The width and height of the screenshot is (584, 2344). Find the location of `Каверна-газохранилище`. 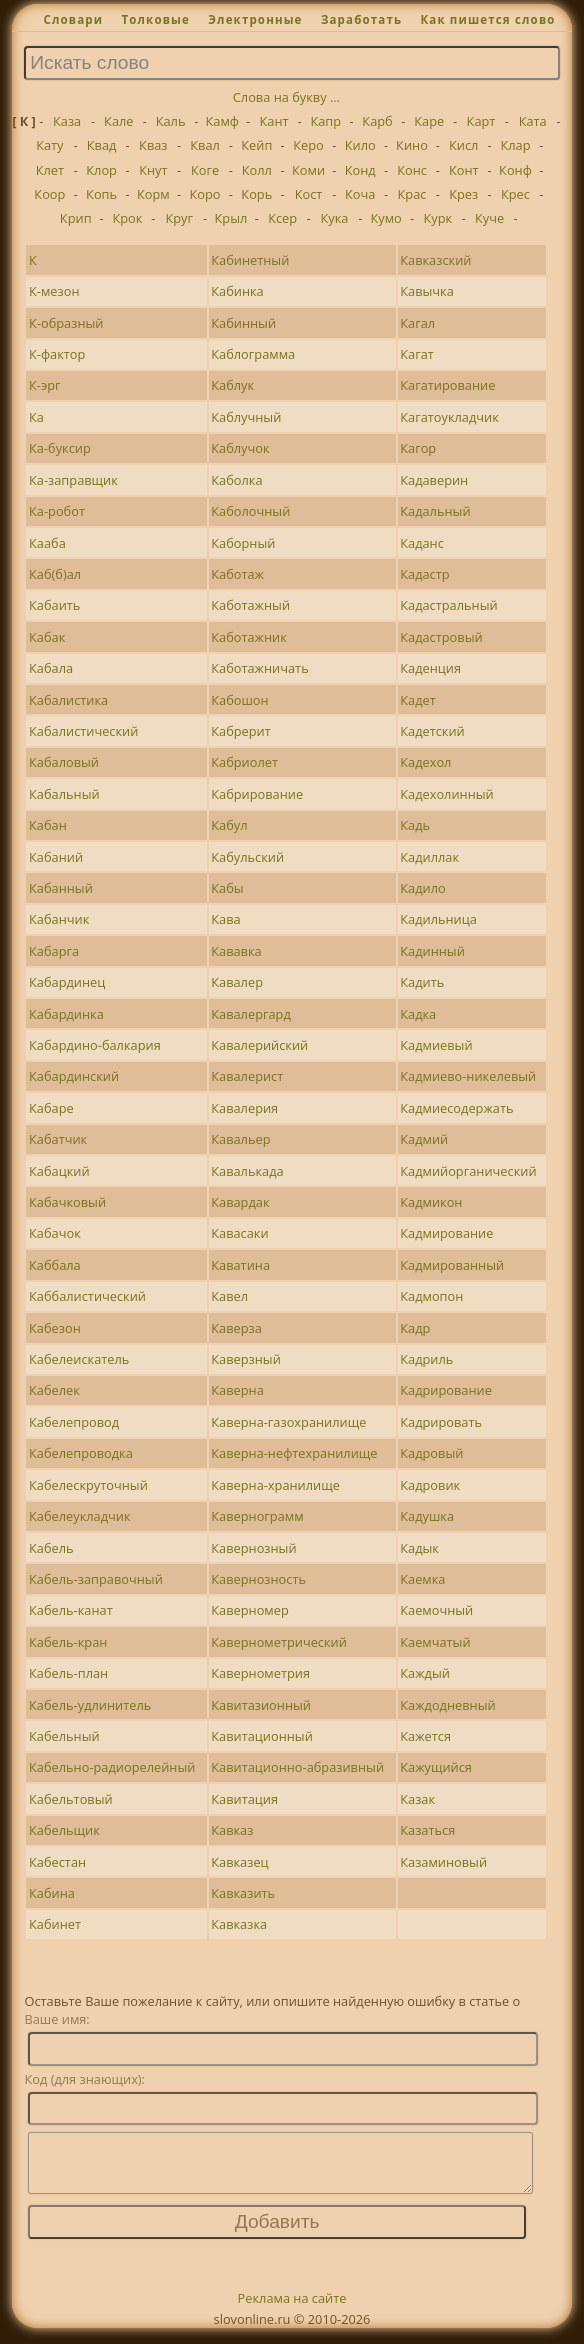

Каверна-газохранилище is located at coordinates (288, 1422).